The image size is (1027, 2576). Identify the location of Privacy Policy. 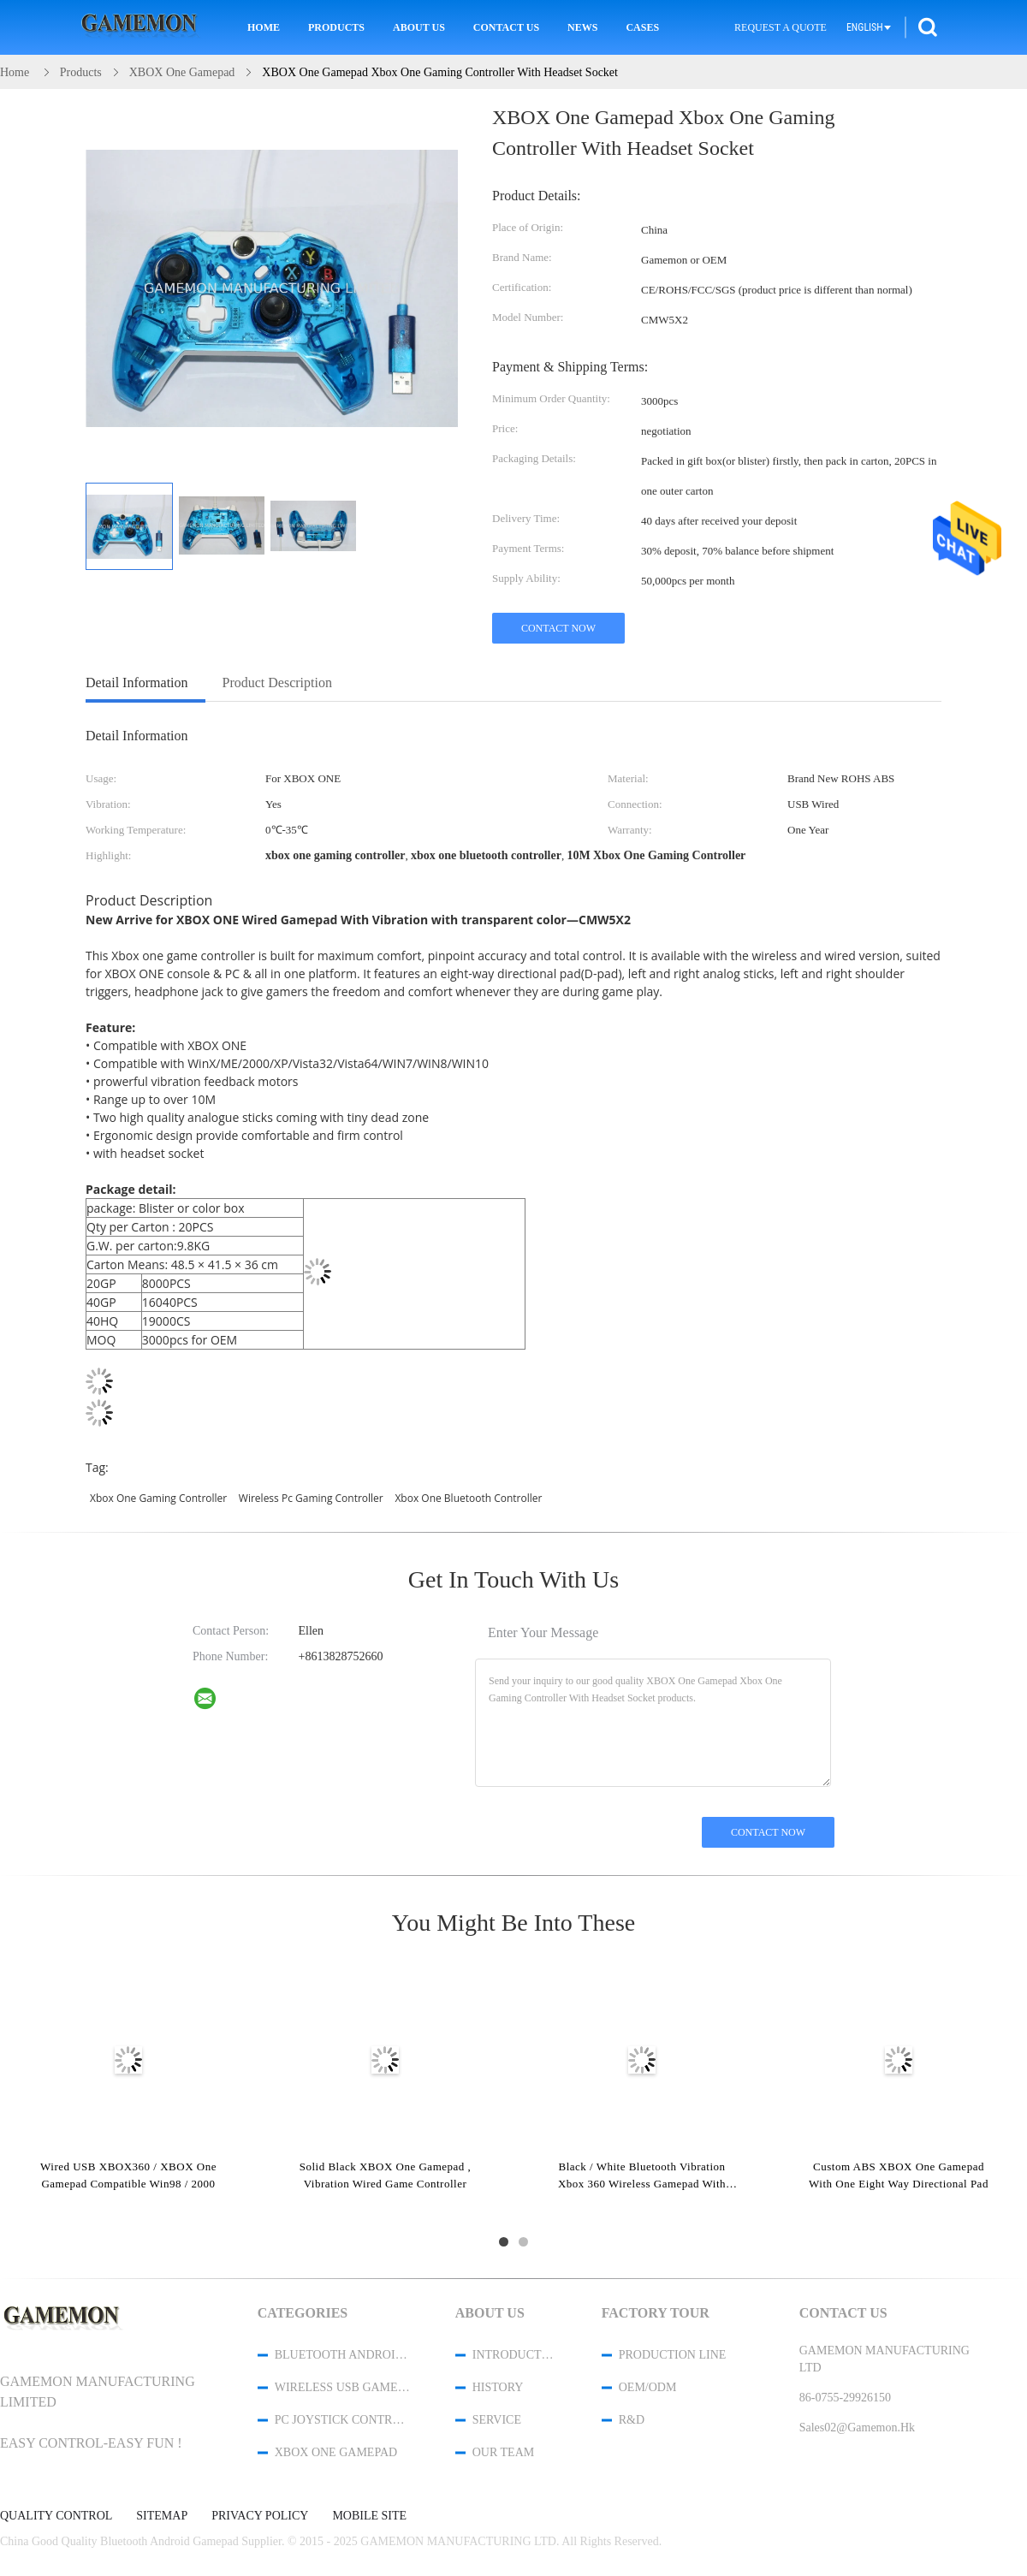
(259, 2516).